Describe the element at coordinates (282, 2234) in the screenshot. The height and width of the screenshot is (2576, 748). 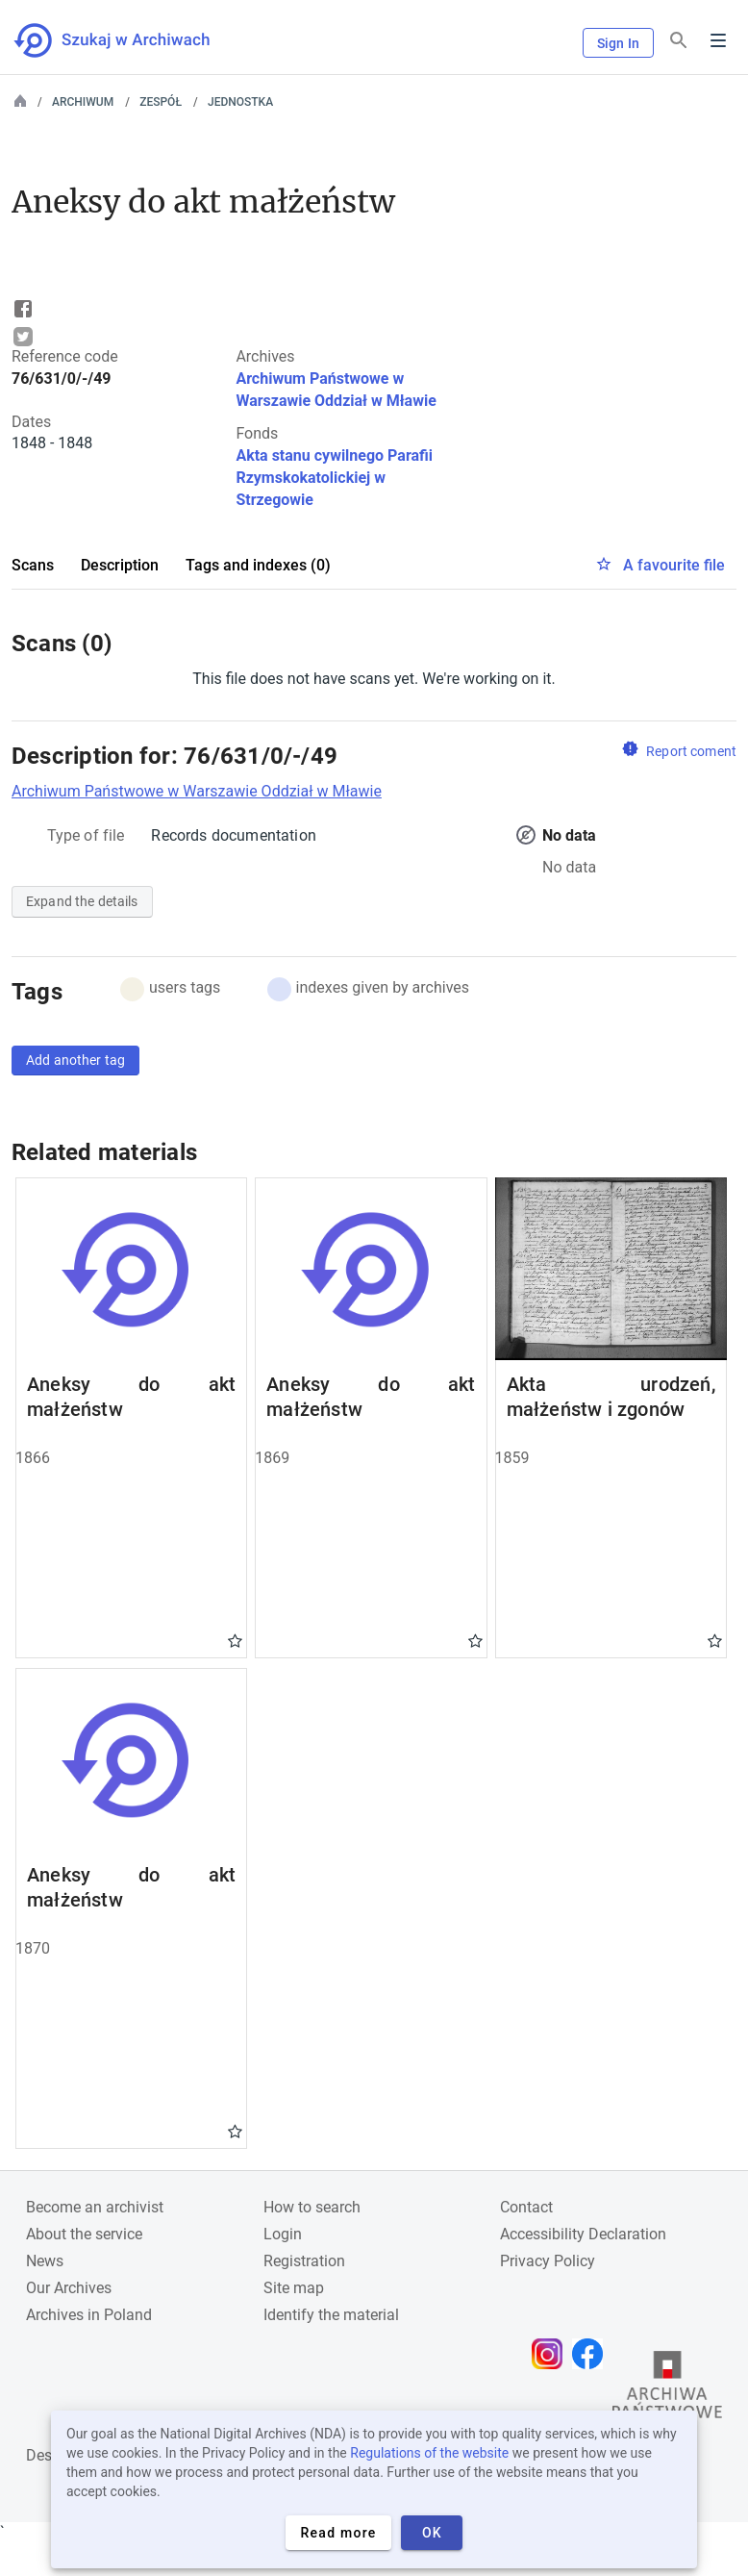
I see `Login` at that location.